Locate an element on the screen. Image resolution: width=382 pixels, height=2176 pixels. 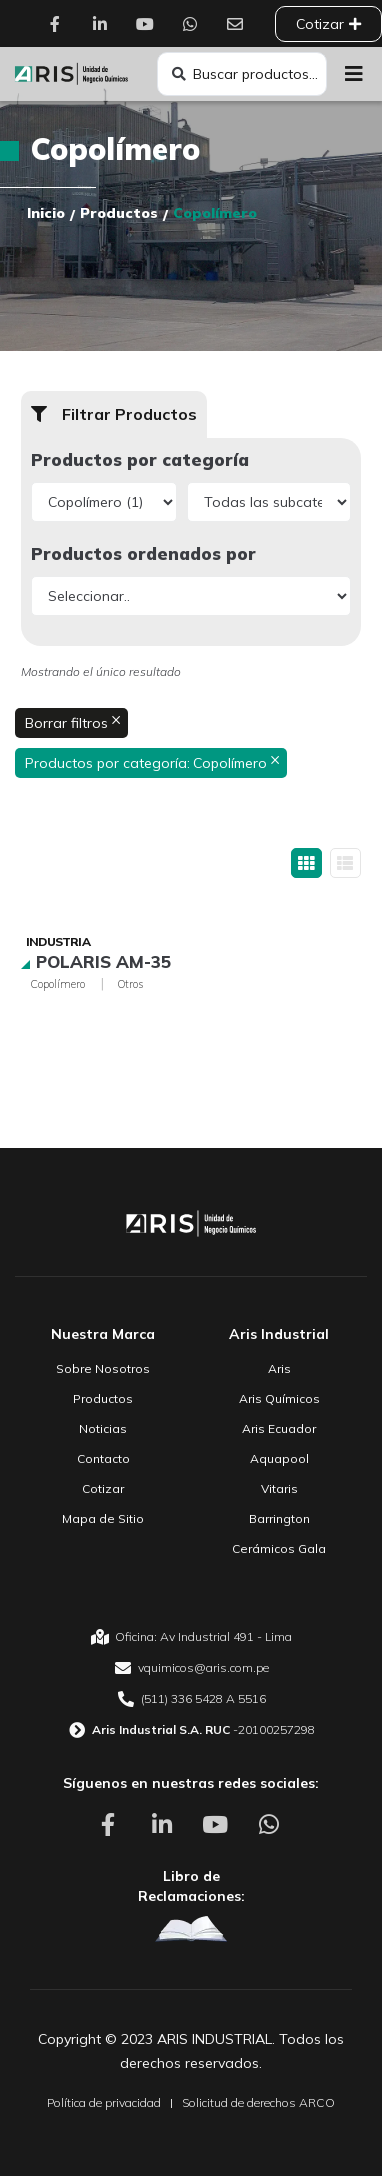
Productos is located at coordinates (119, 213).